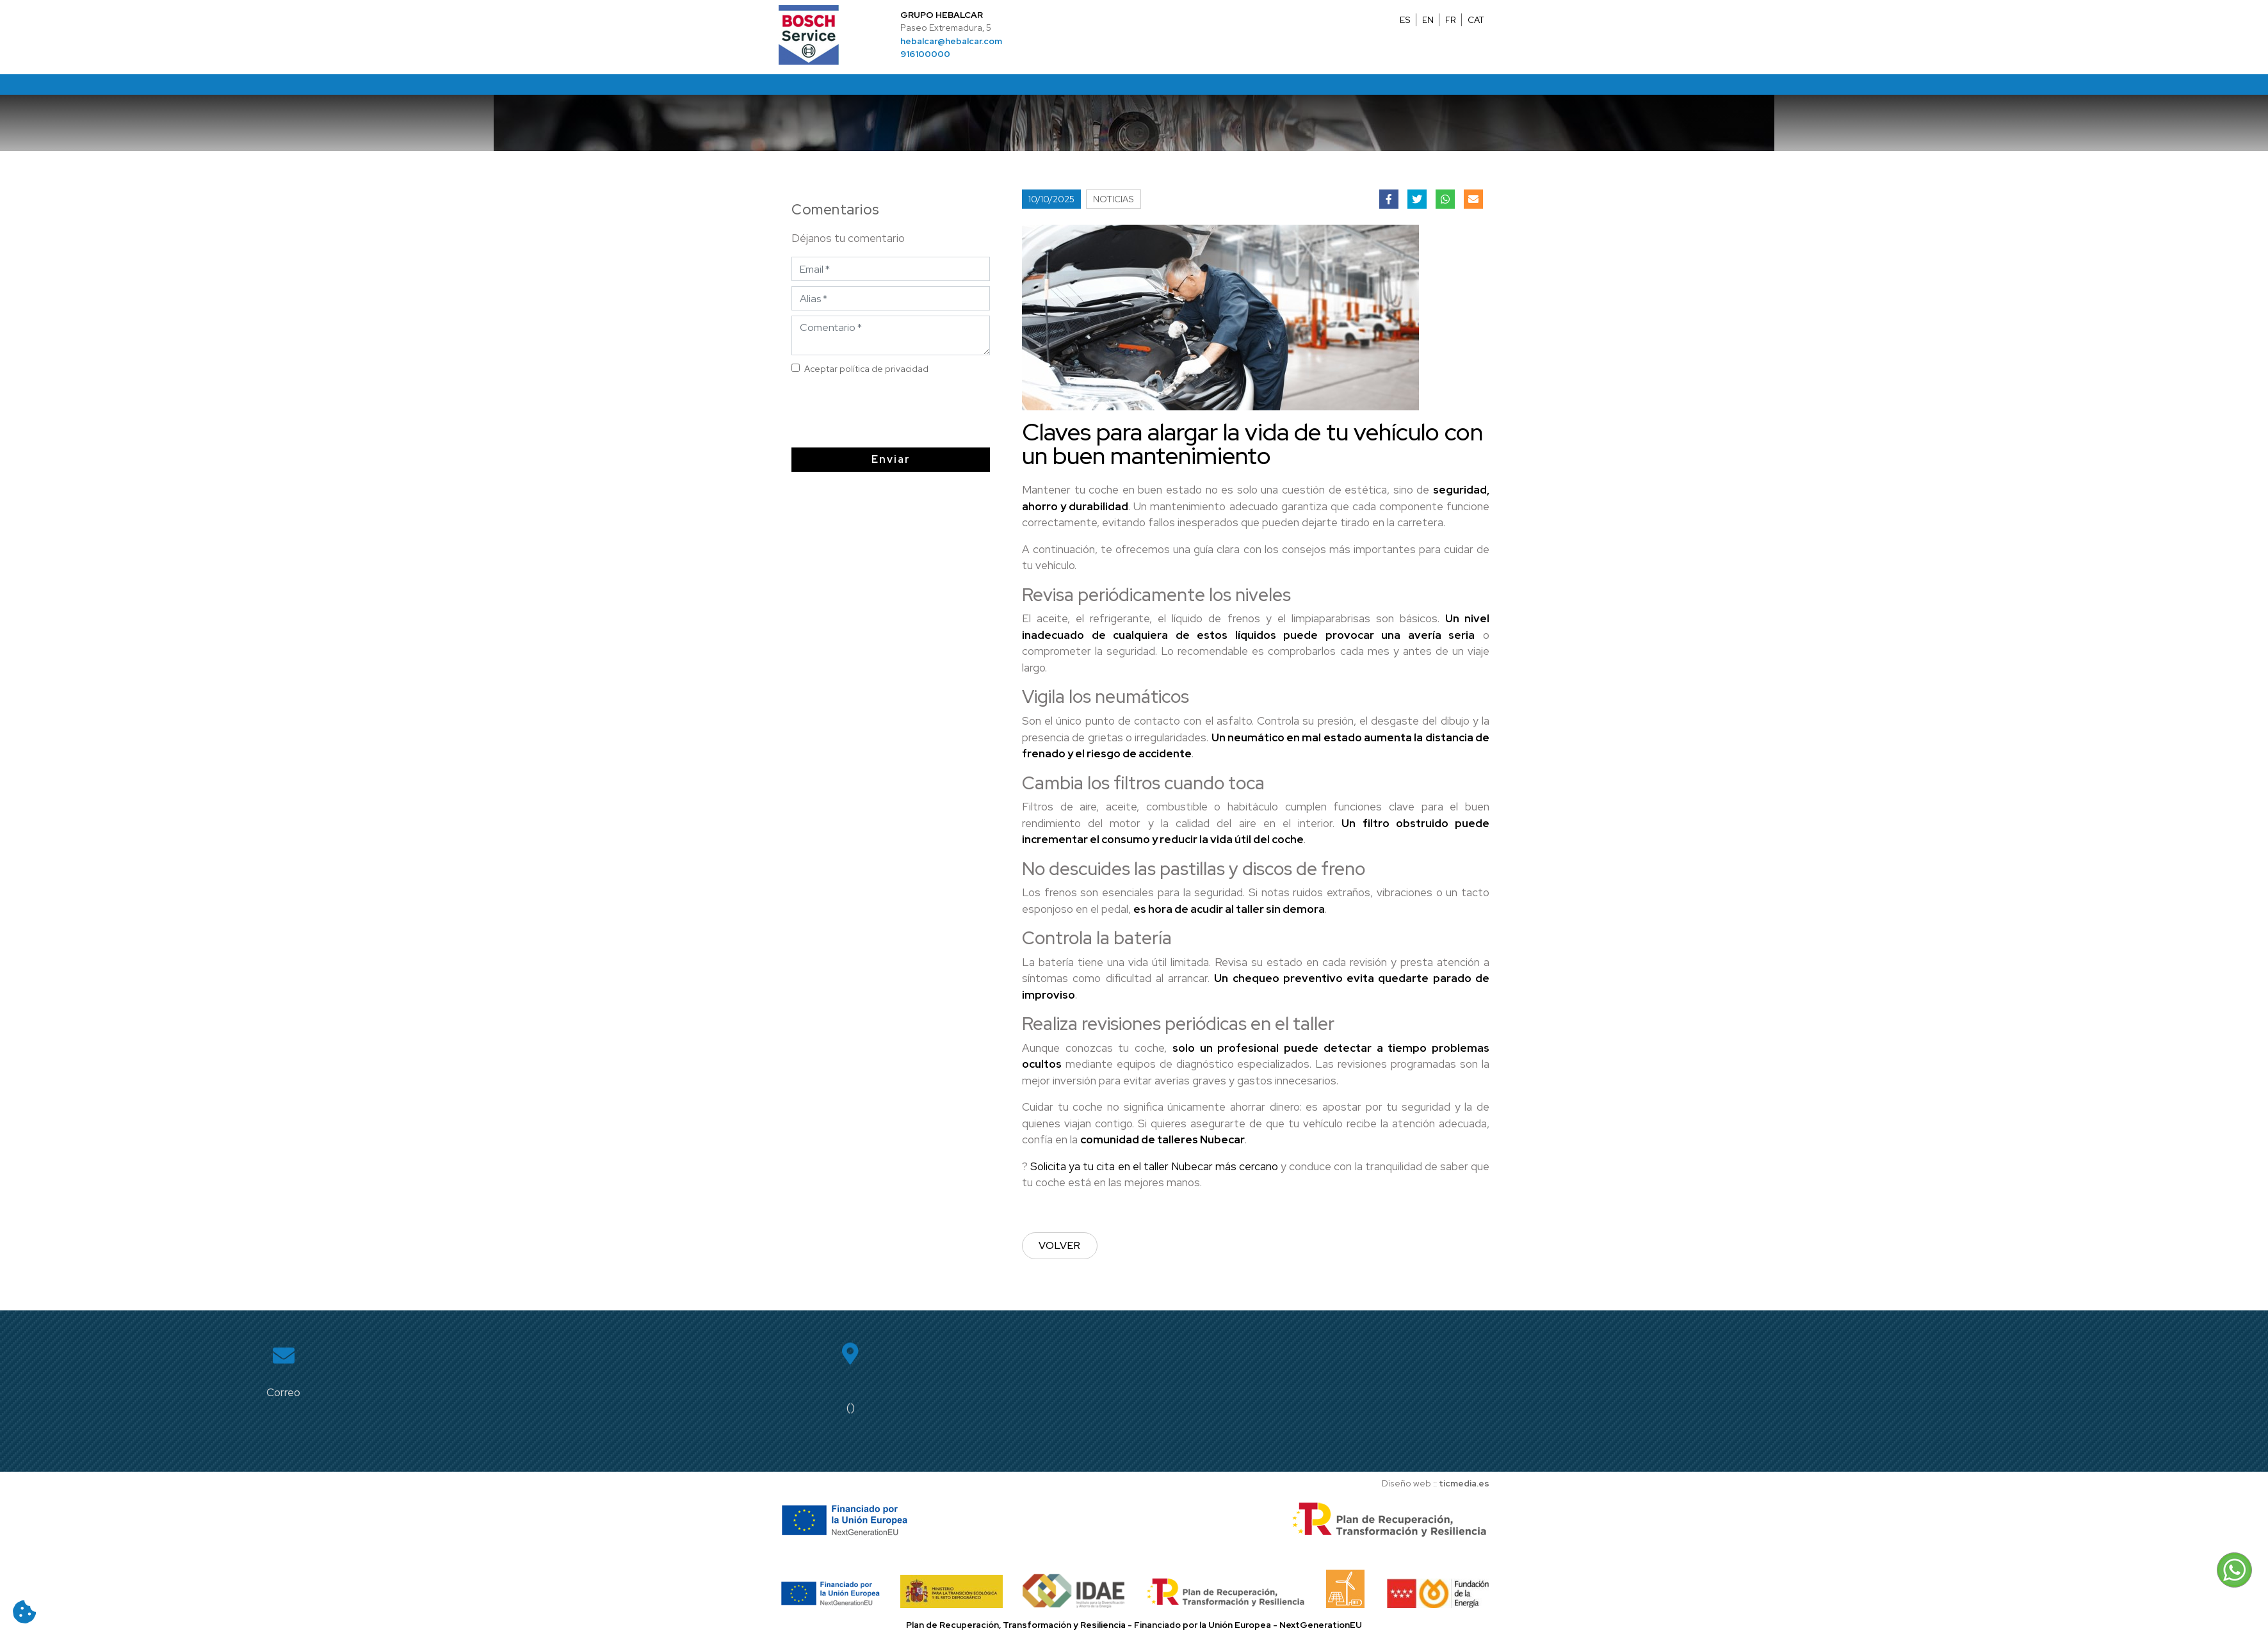  What do you see at coordinates (1476, 20) in the screenshot?
I see `CAT` at bounding box center [1476, 20].